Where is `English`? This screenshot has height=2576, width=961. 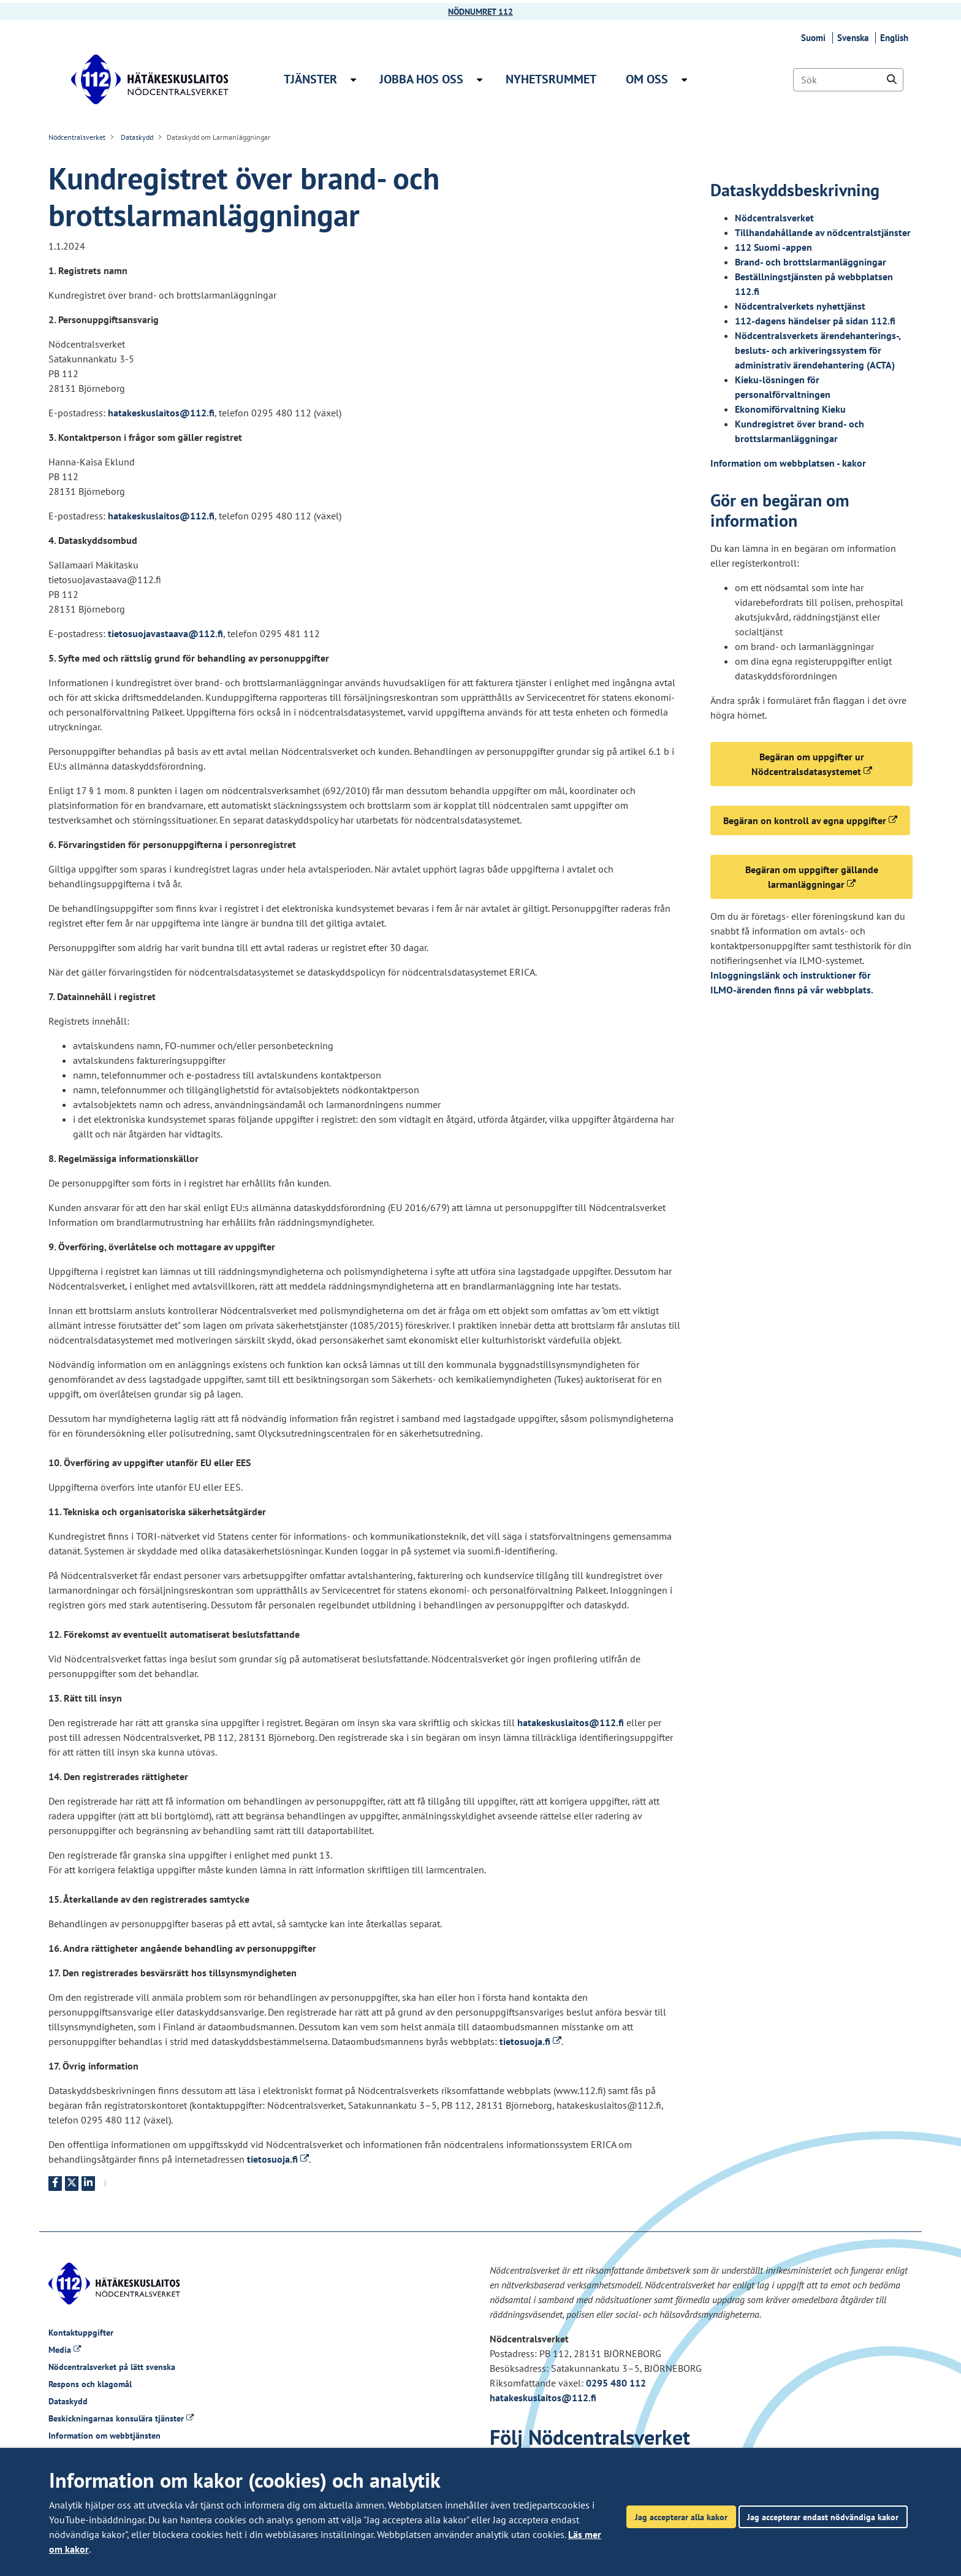
English is located at coordinates (896, 38).